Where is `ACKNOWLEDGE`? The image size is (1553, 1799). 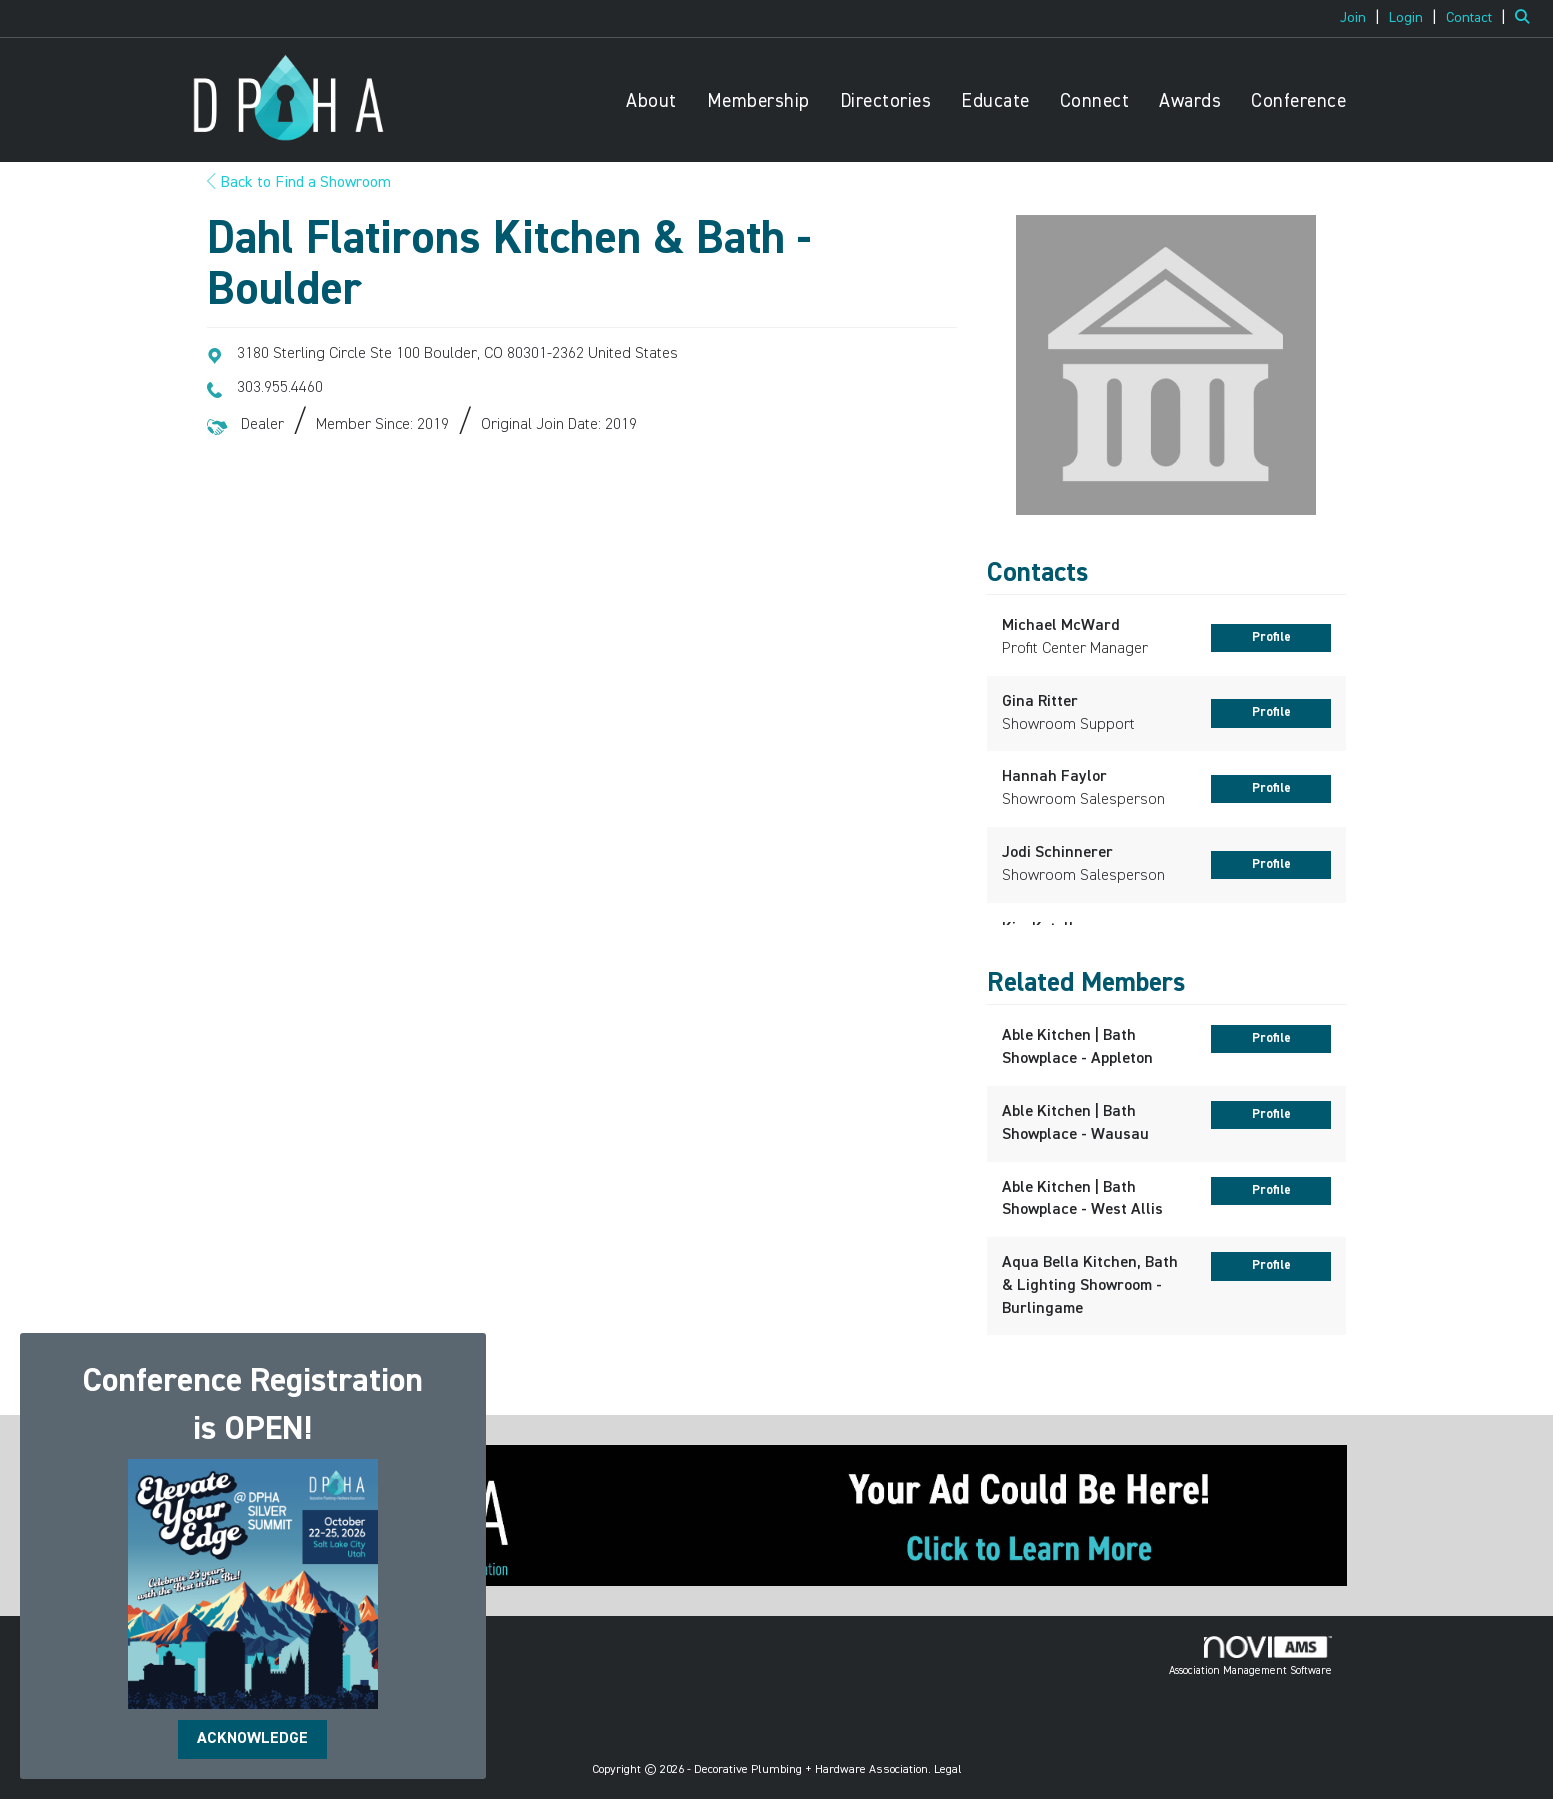 ACKNOWLEDGE is located at coordinates (252, 1739).